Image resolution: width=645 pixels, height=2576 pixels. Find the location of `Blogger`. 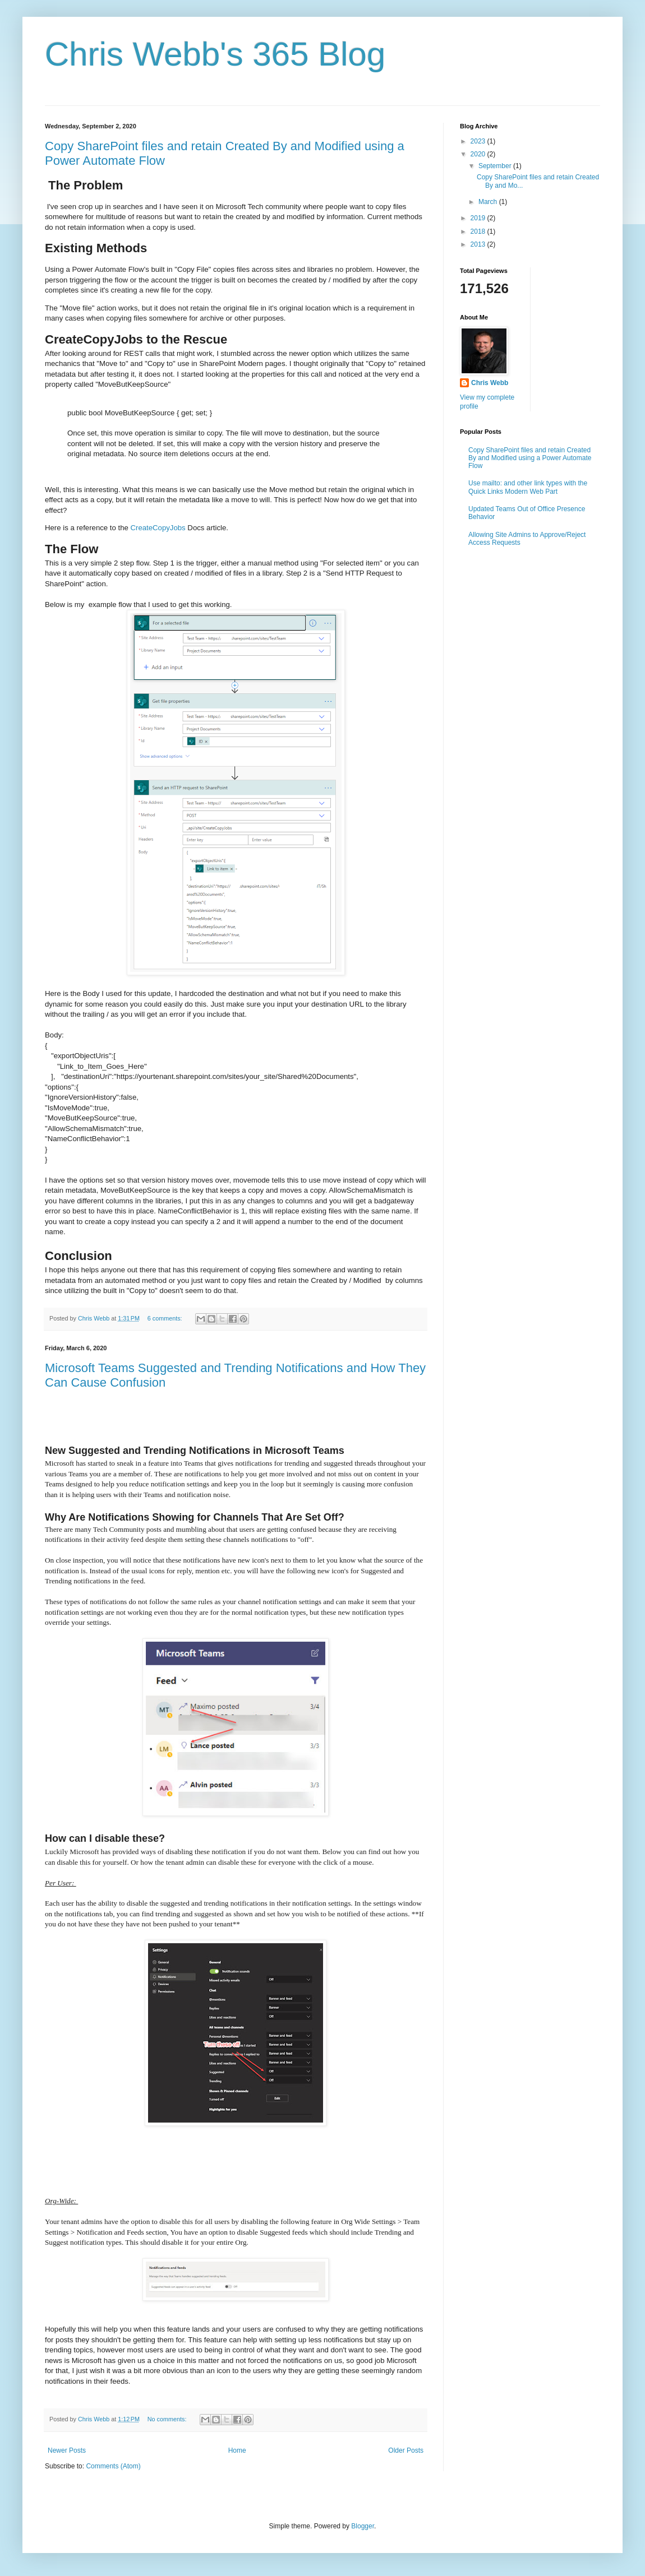

Blogger is located at coordinates (362, 2526).